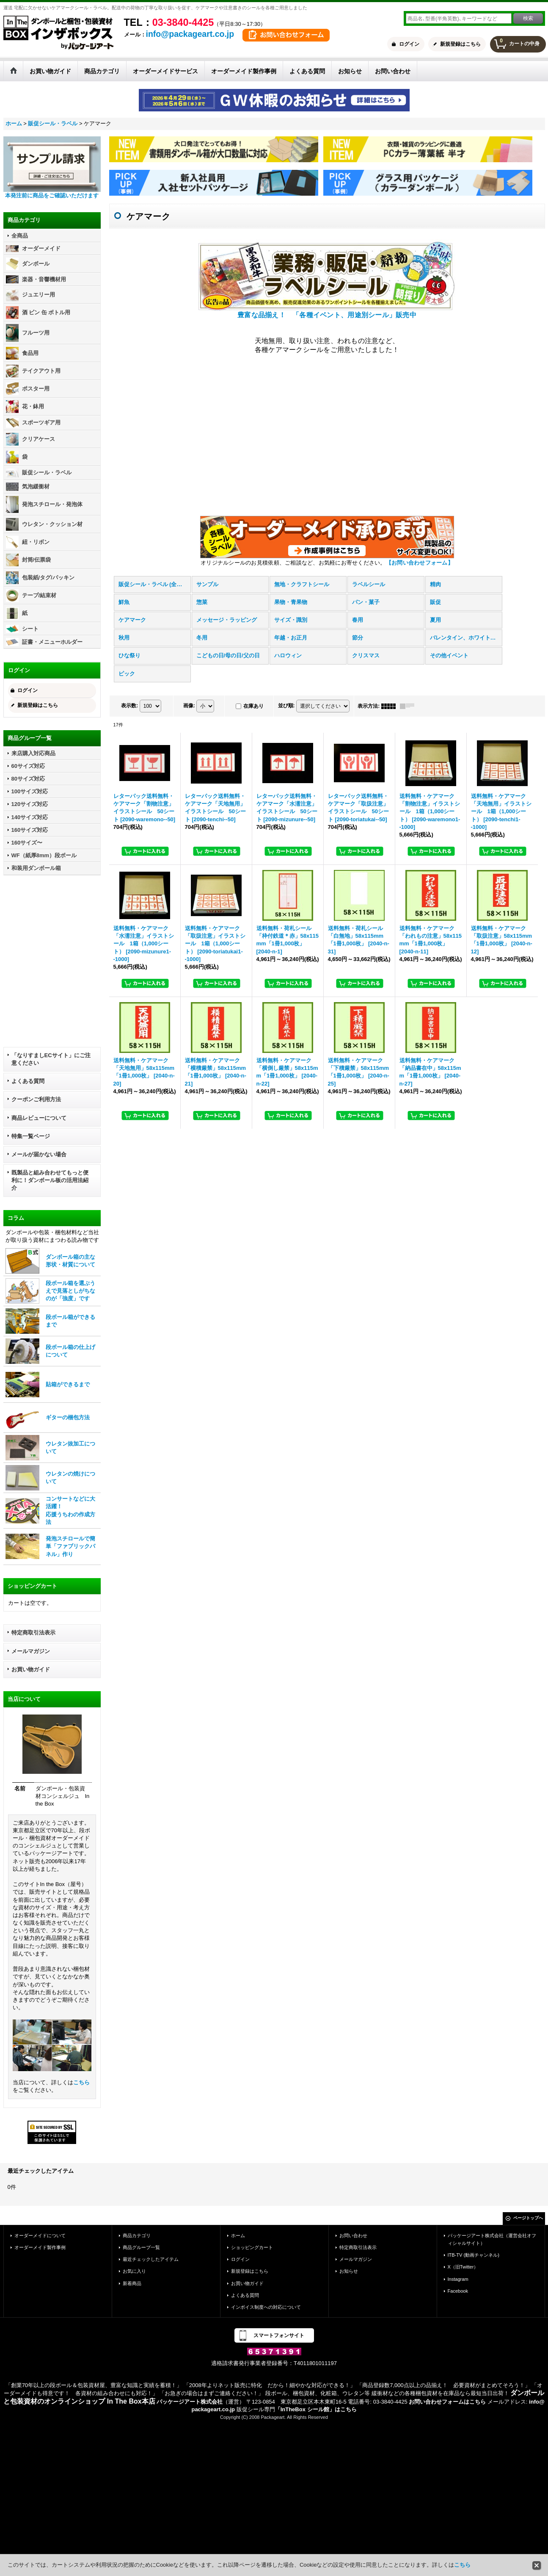  Describe the element at coordinates (132, 2283) in the screenshot. I see `新着商品` at that location.